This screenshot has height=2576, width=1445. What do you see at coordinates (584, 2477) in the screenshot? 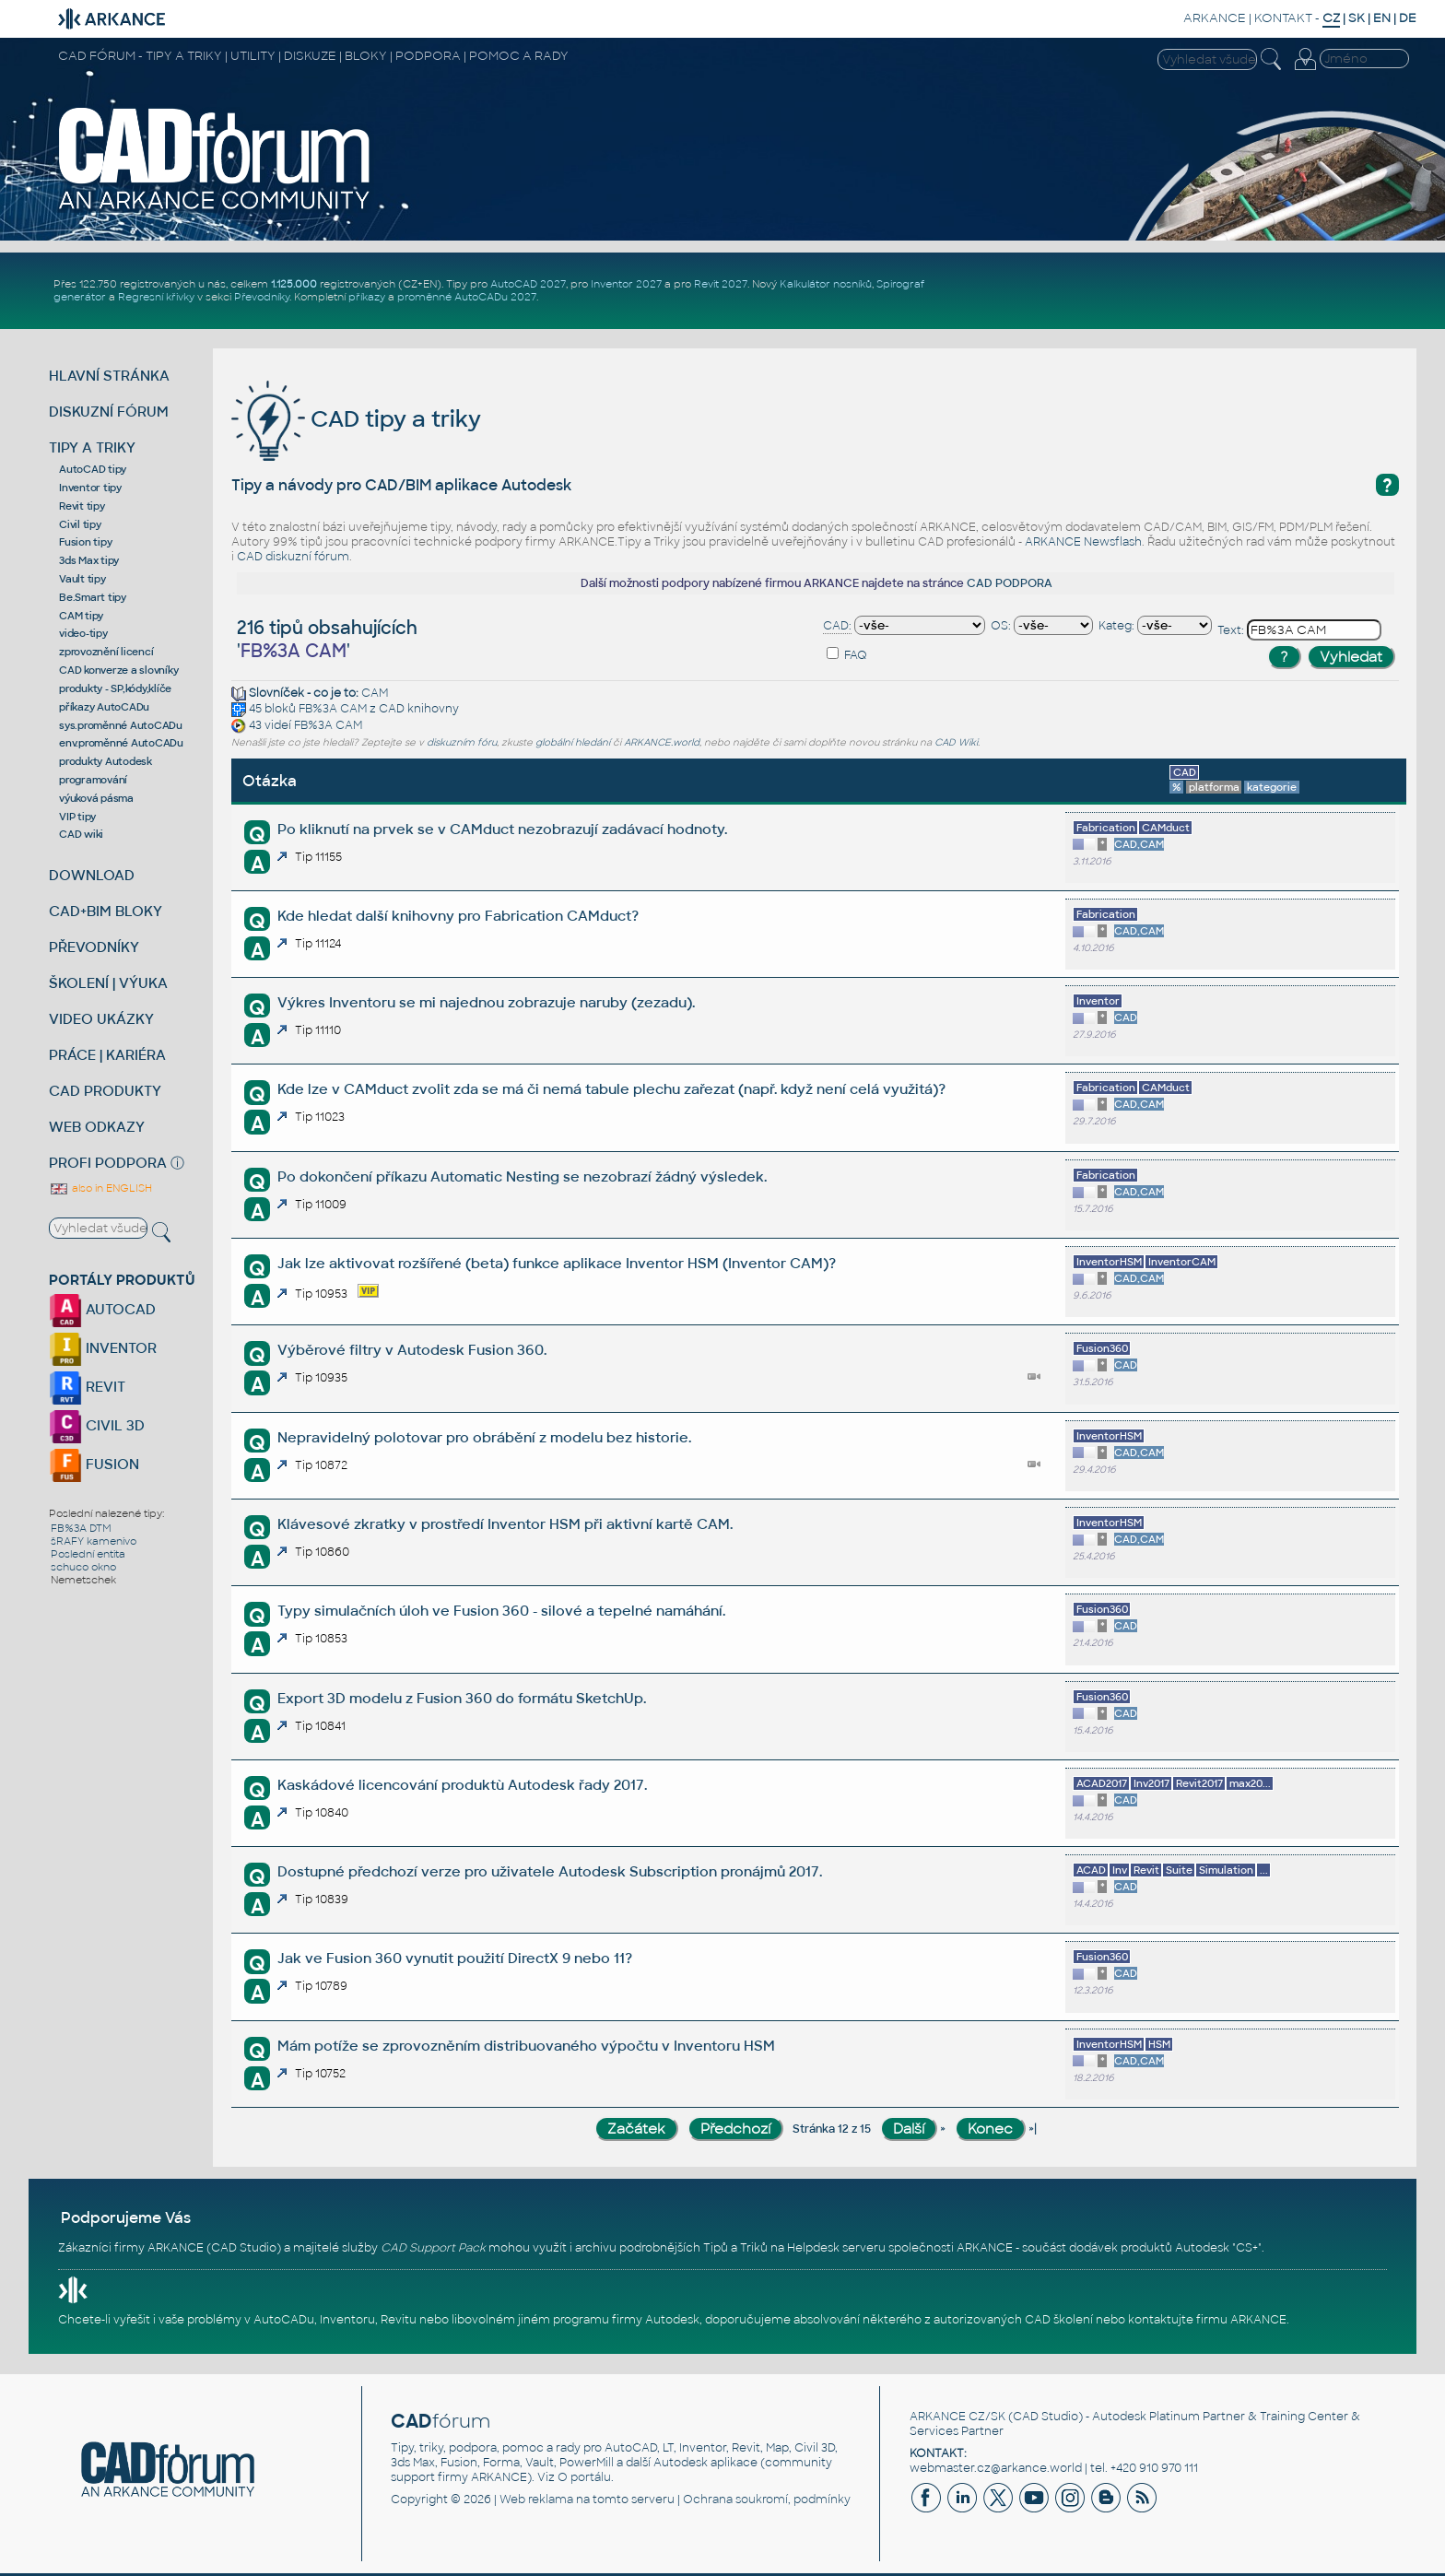
I see `O portálu` at bounding box center [584, 2477].